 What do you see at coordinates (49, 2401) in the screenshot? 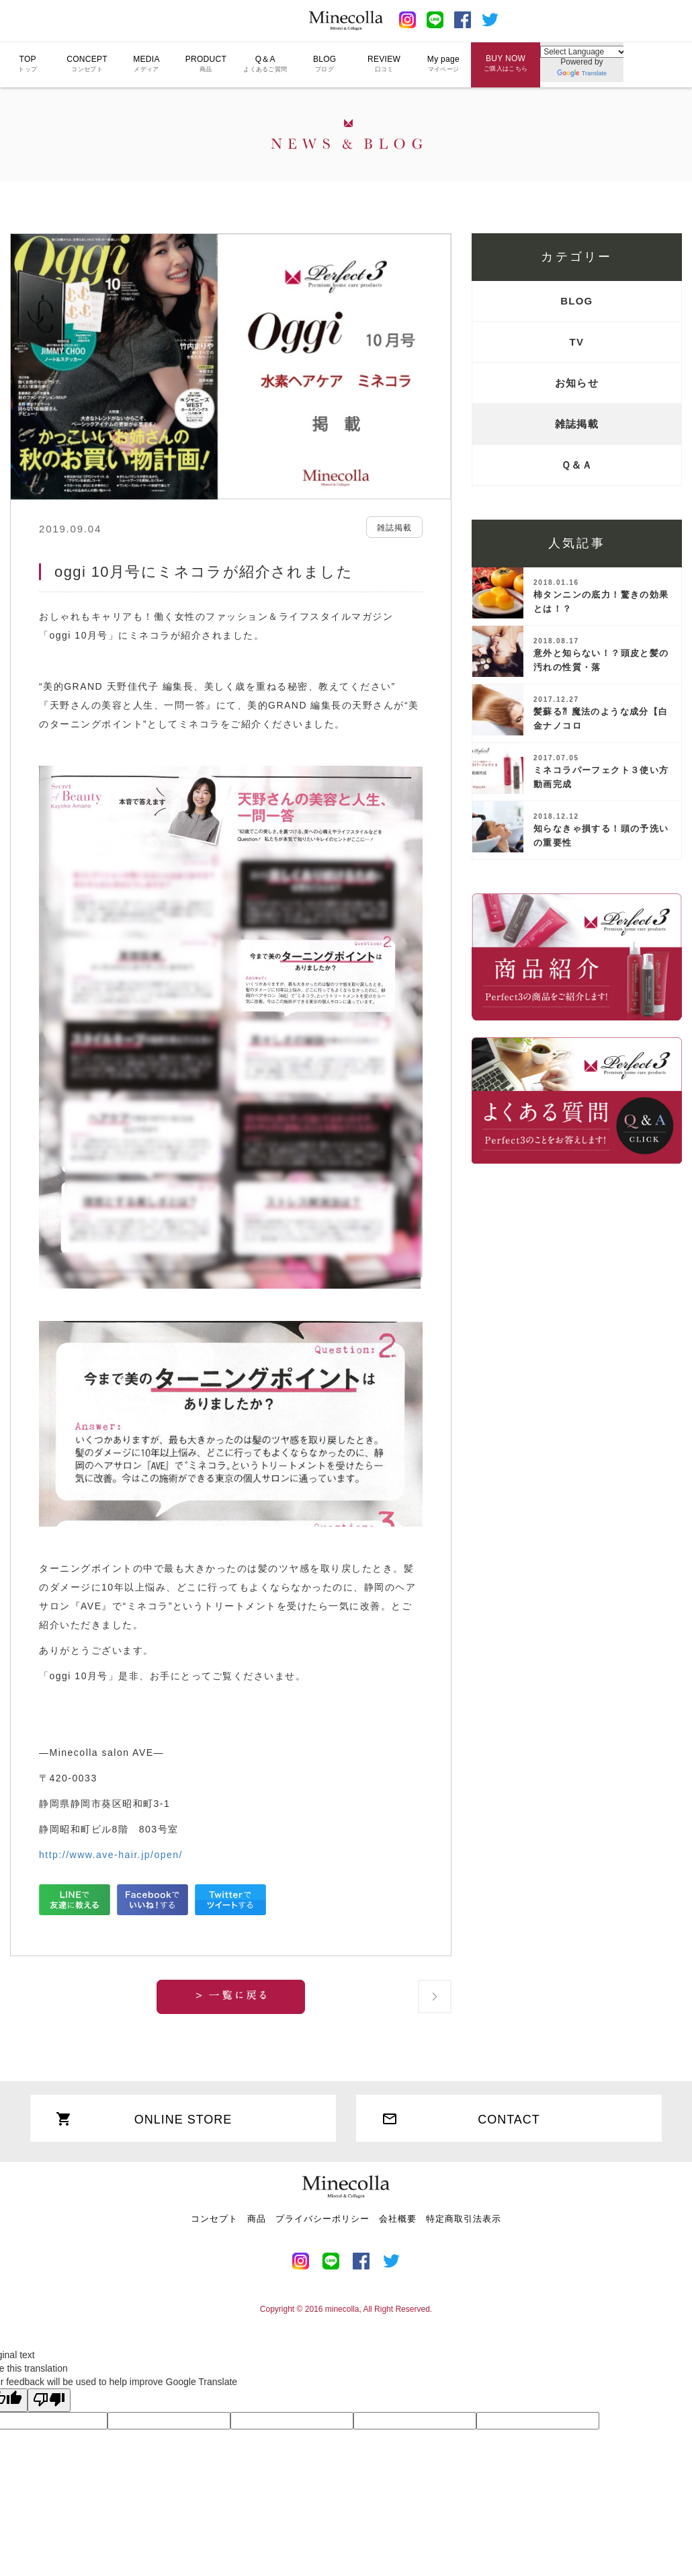
I see `[Poor translation]` at bounding box center [49, 2401].